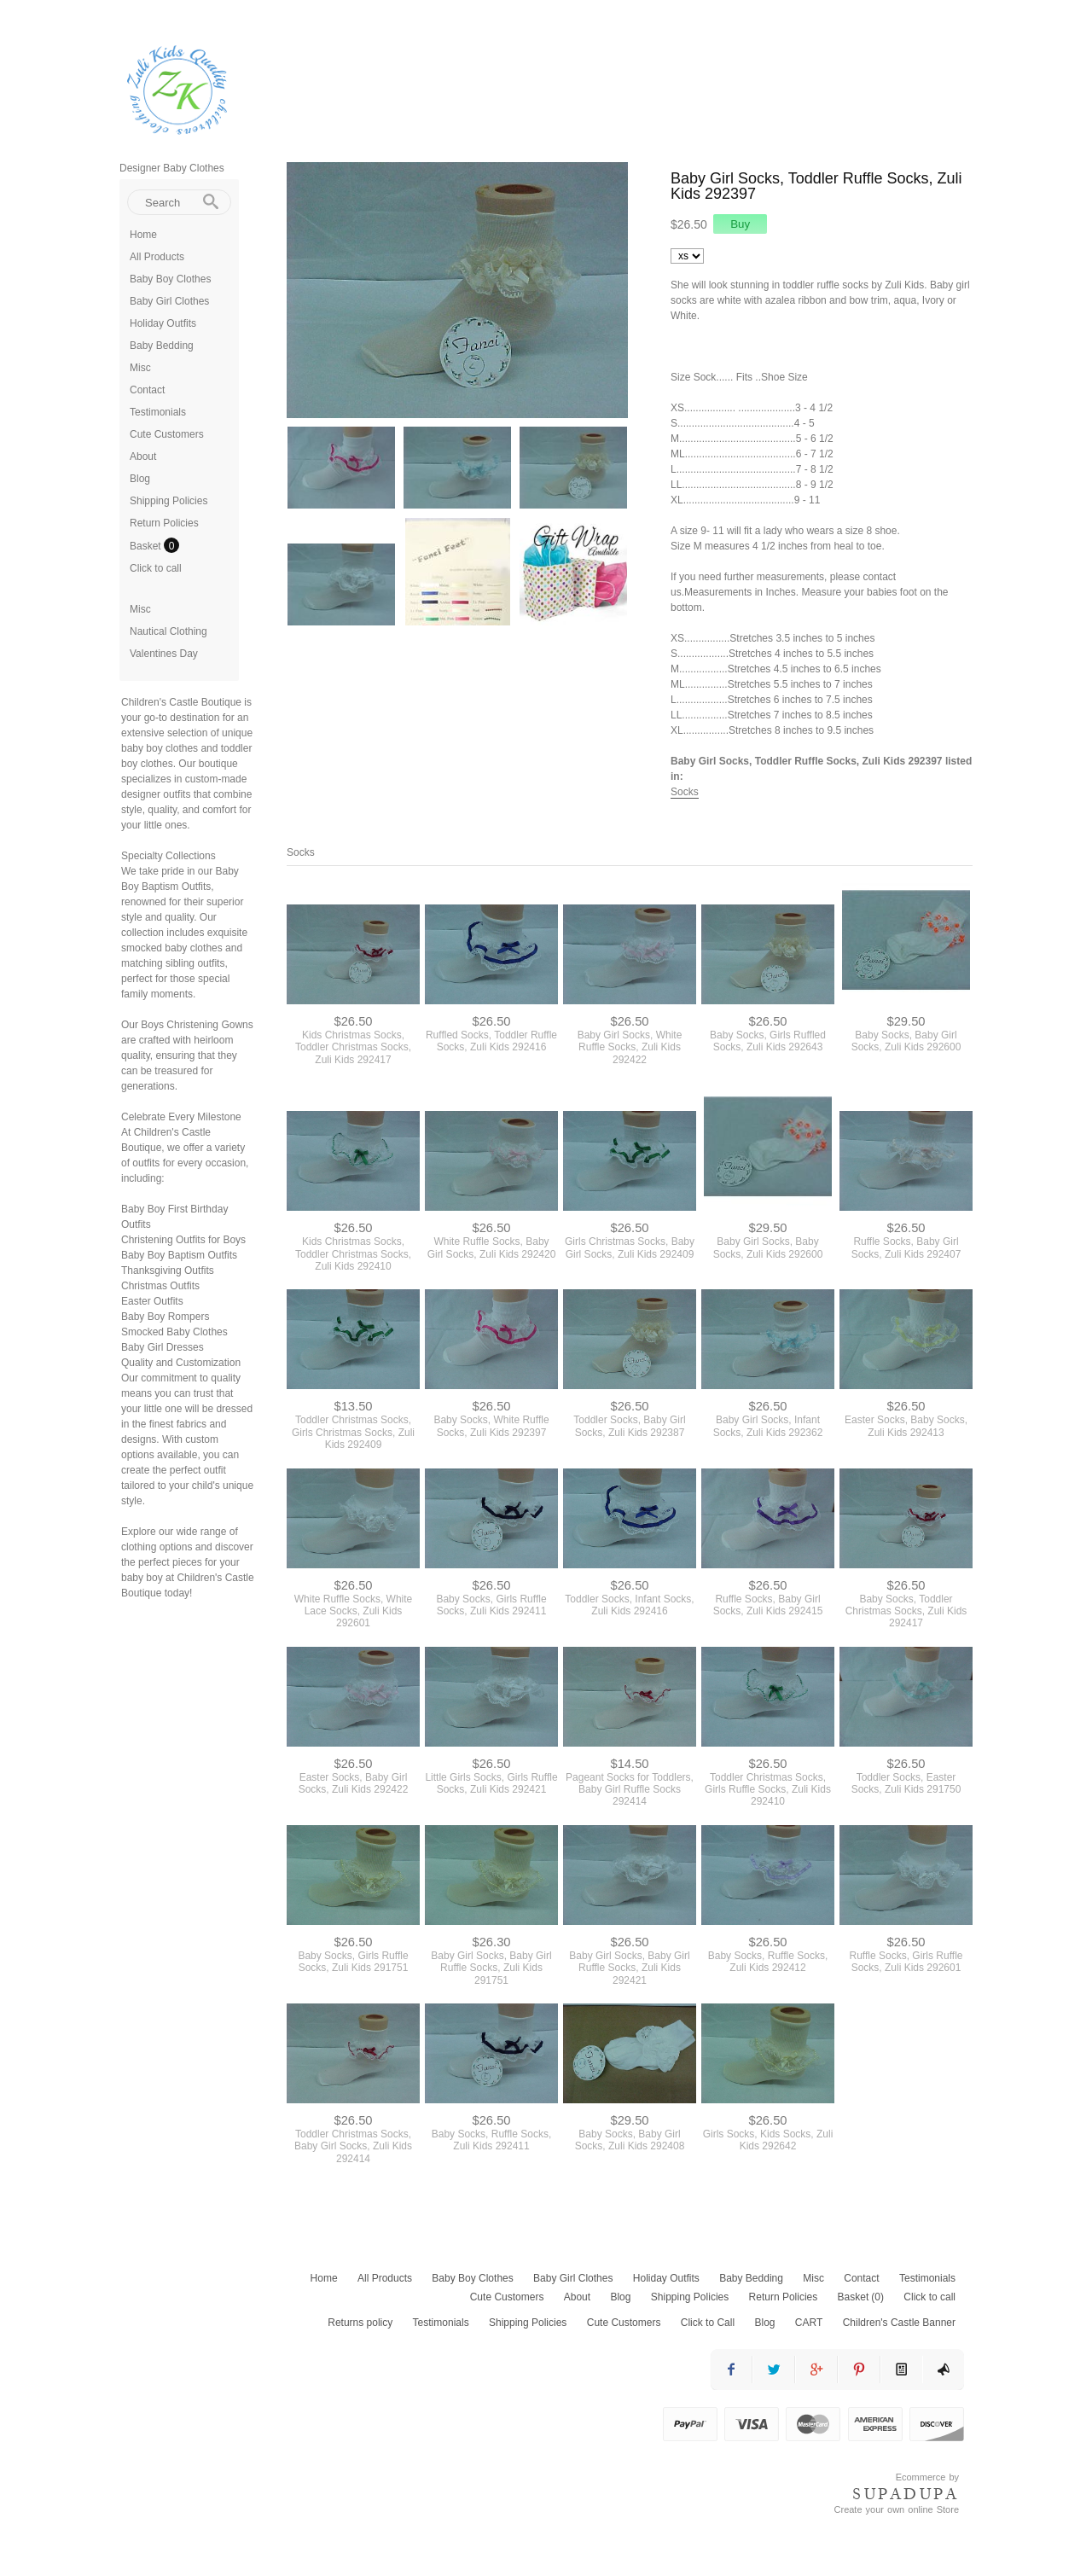 This screenshot has height=2576, width=1092. I want to click on Click to Call, so click(708, 2323).